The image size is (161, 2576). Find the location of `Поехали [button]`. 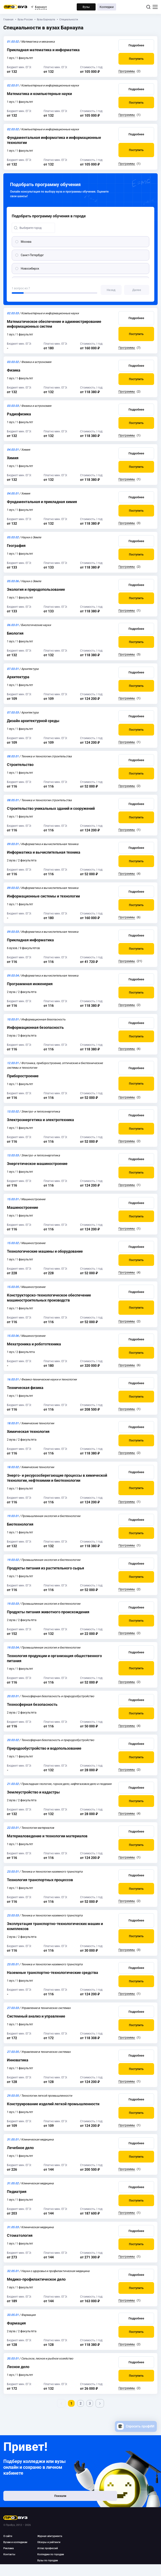

Поехали [button] is located at coordinates (31, 2498).